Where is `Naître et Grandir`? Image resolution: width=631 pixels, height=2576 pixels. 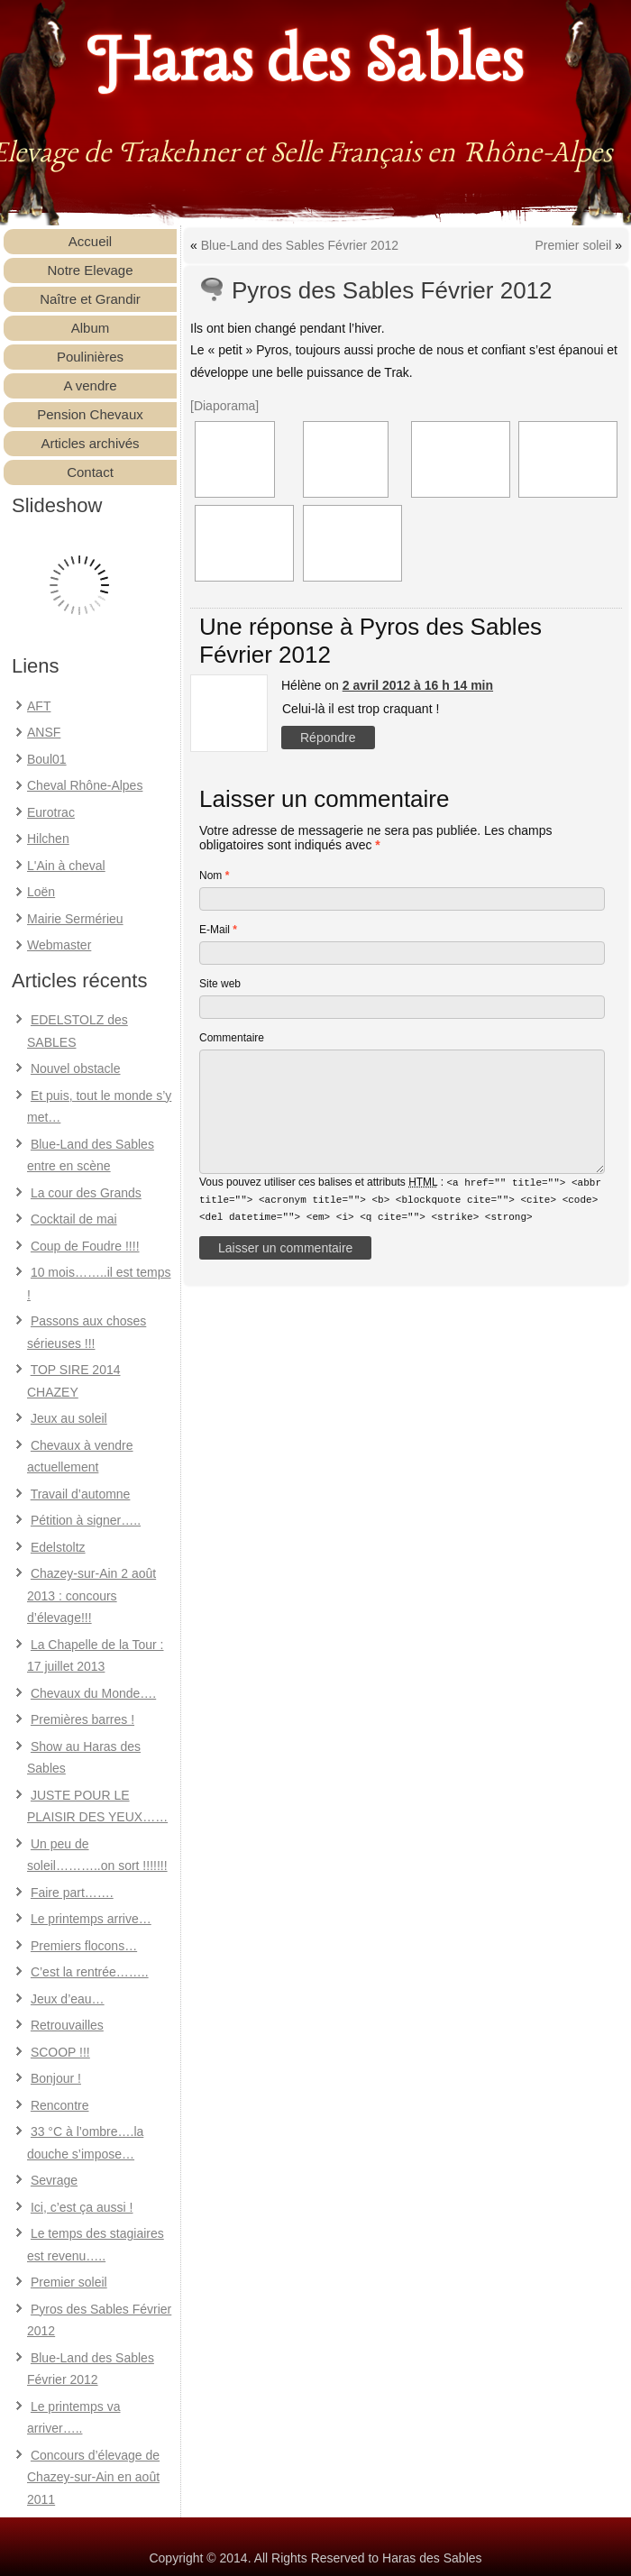
Naître et Grandir is located at coordinates (90, 299).